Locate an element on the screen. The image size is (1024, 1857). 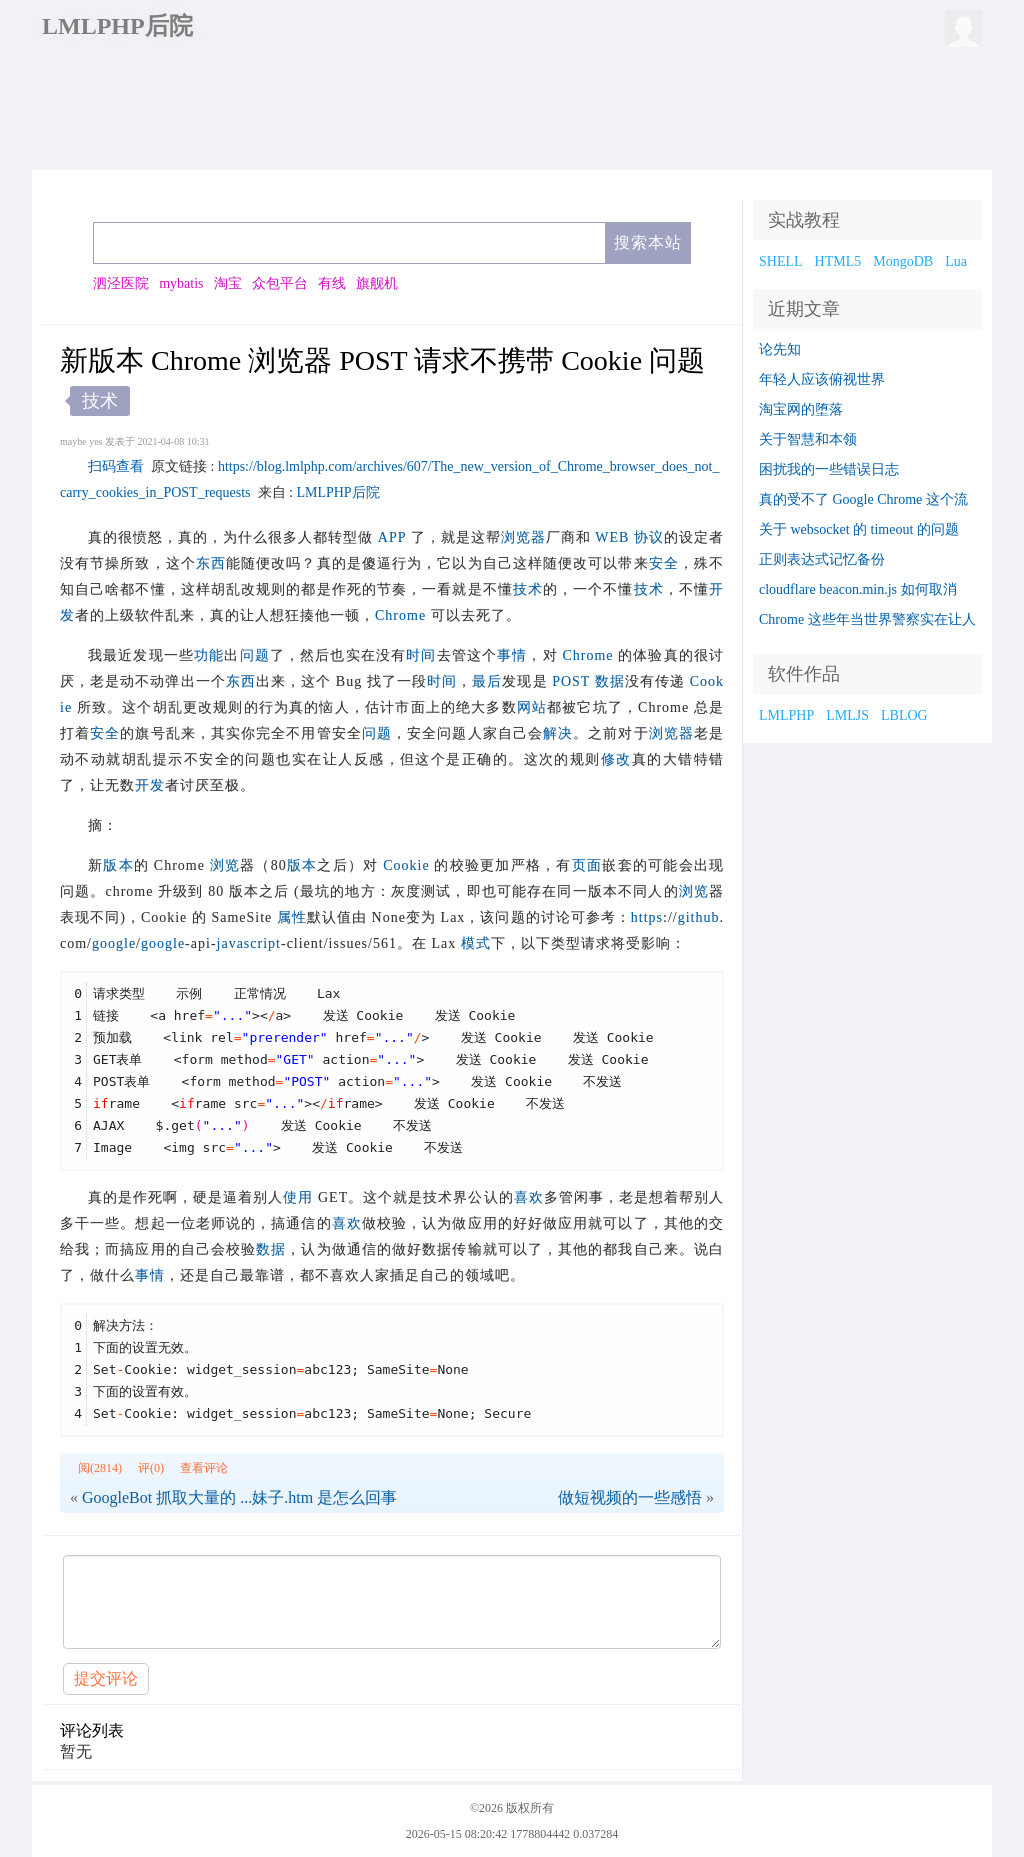
新版本 Chrome 浏览器 POST 请求不携带 Cookie 问题 is located at coordinates (382, 360).